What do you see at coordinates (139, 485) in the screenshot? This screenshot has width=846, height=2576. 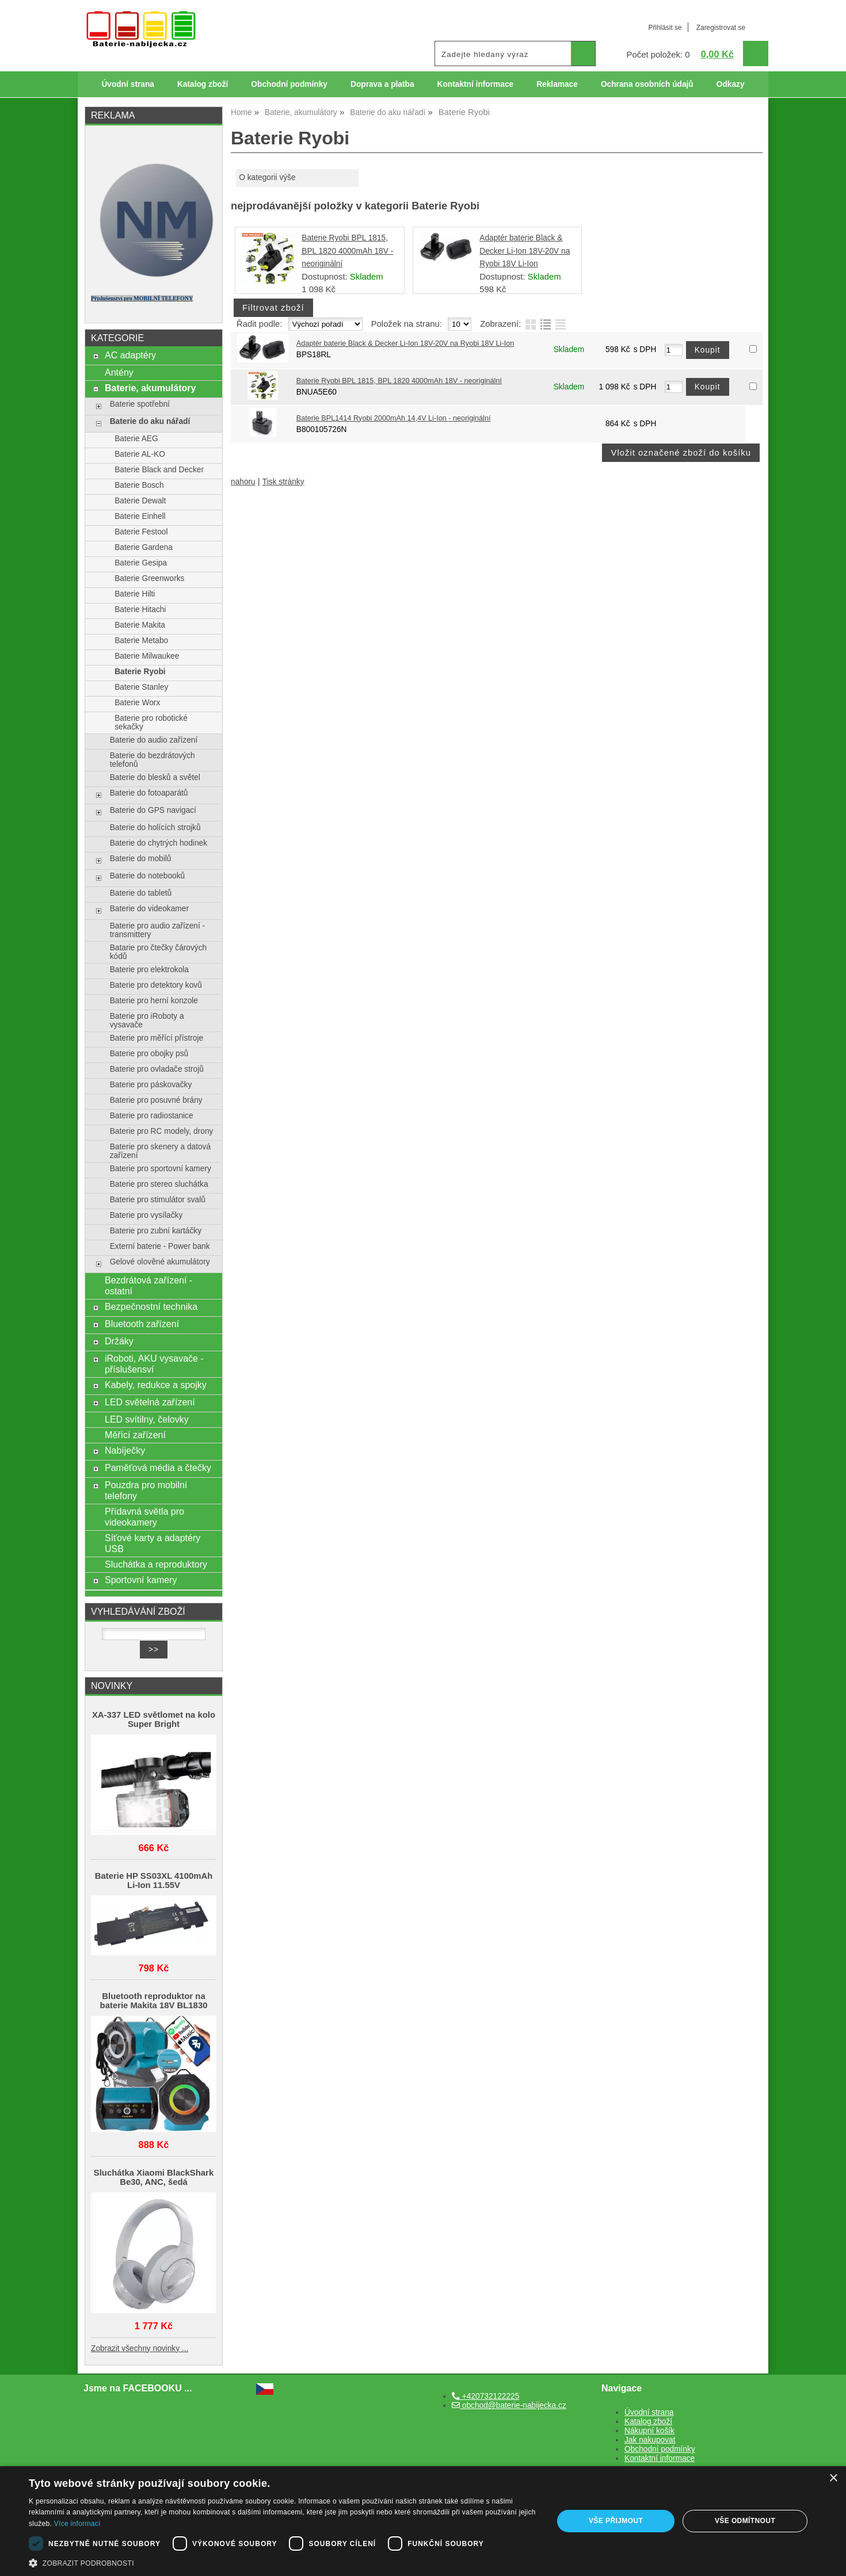 I see `Baterie Bosch` at bounding box center [139, 485].